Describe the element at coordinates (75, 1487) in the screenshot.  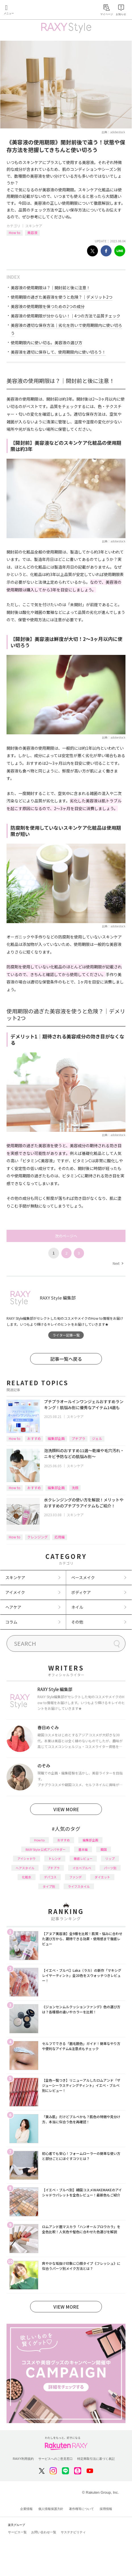
I see `洗顔` at that location.